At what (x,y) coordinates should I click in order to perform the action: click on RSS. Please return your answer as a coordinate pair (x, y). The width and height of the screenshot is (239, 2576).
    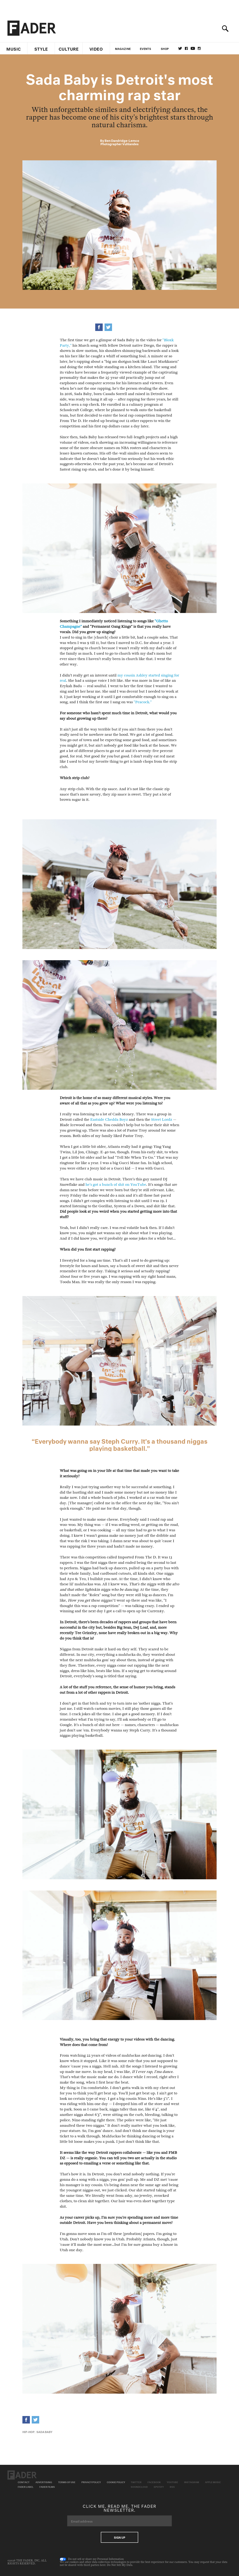
    Looking at the image, I should click on (172, 2486).